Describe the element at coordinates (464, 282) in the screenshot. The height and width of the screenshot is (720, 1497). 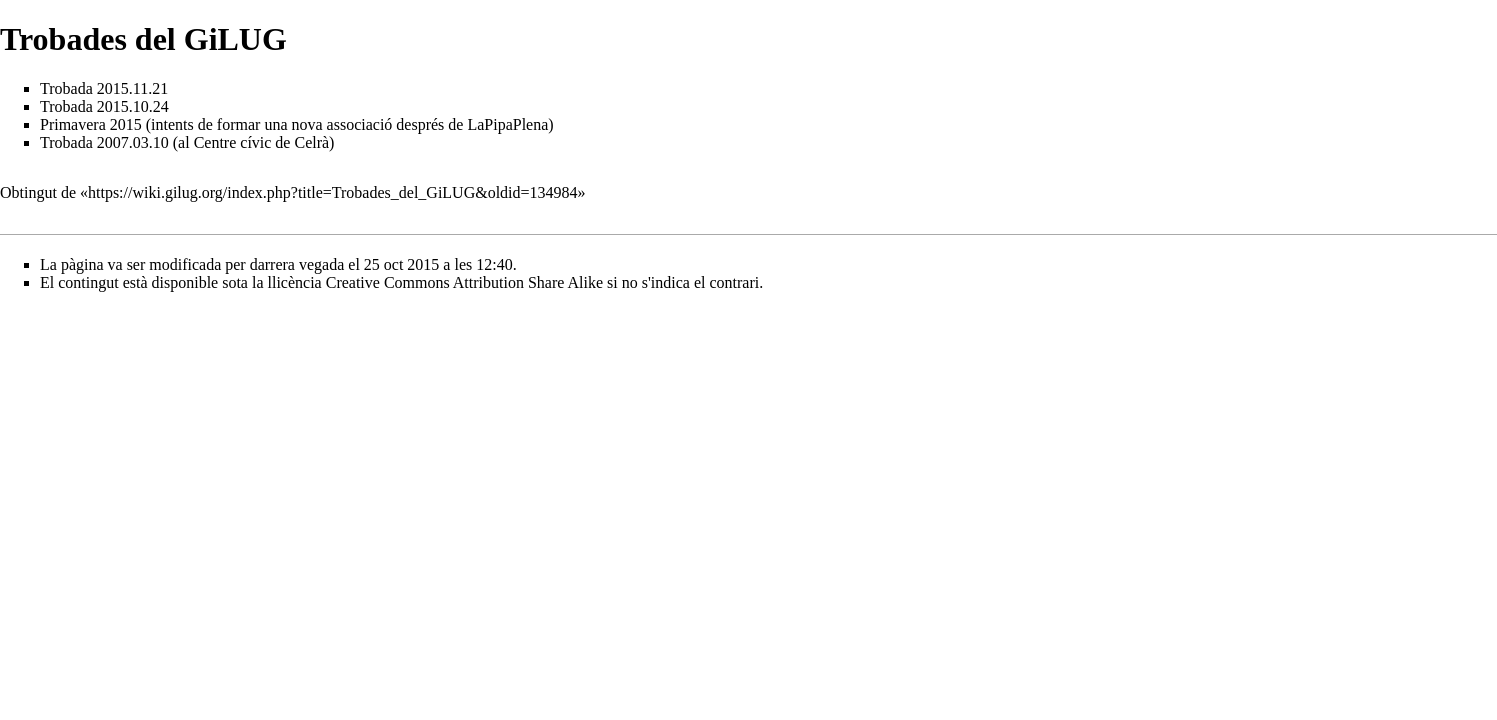
I see `Creative Commons Attribution Share Alike` at that location.